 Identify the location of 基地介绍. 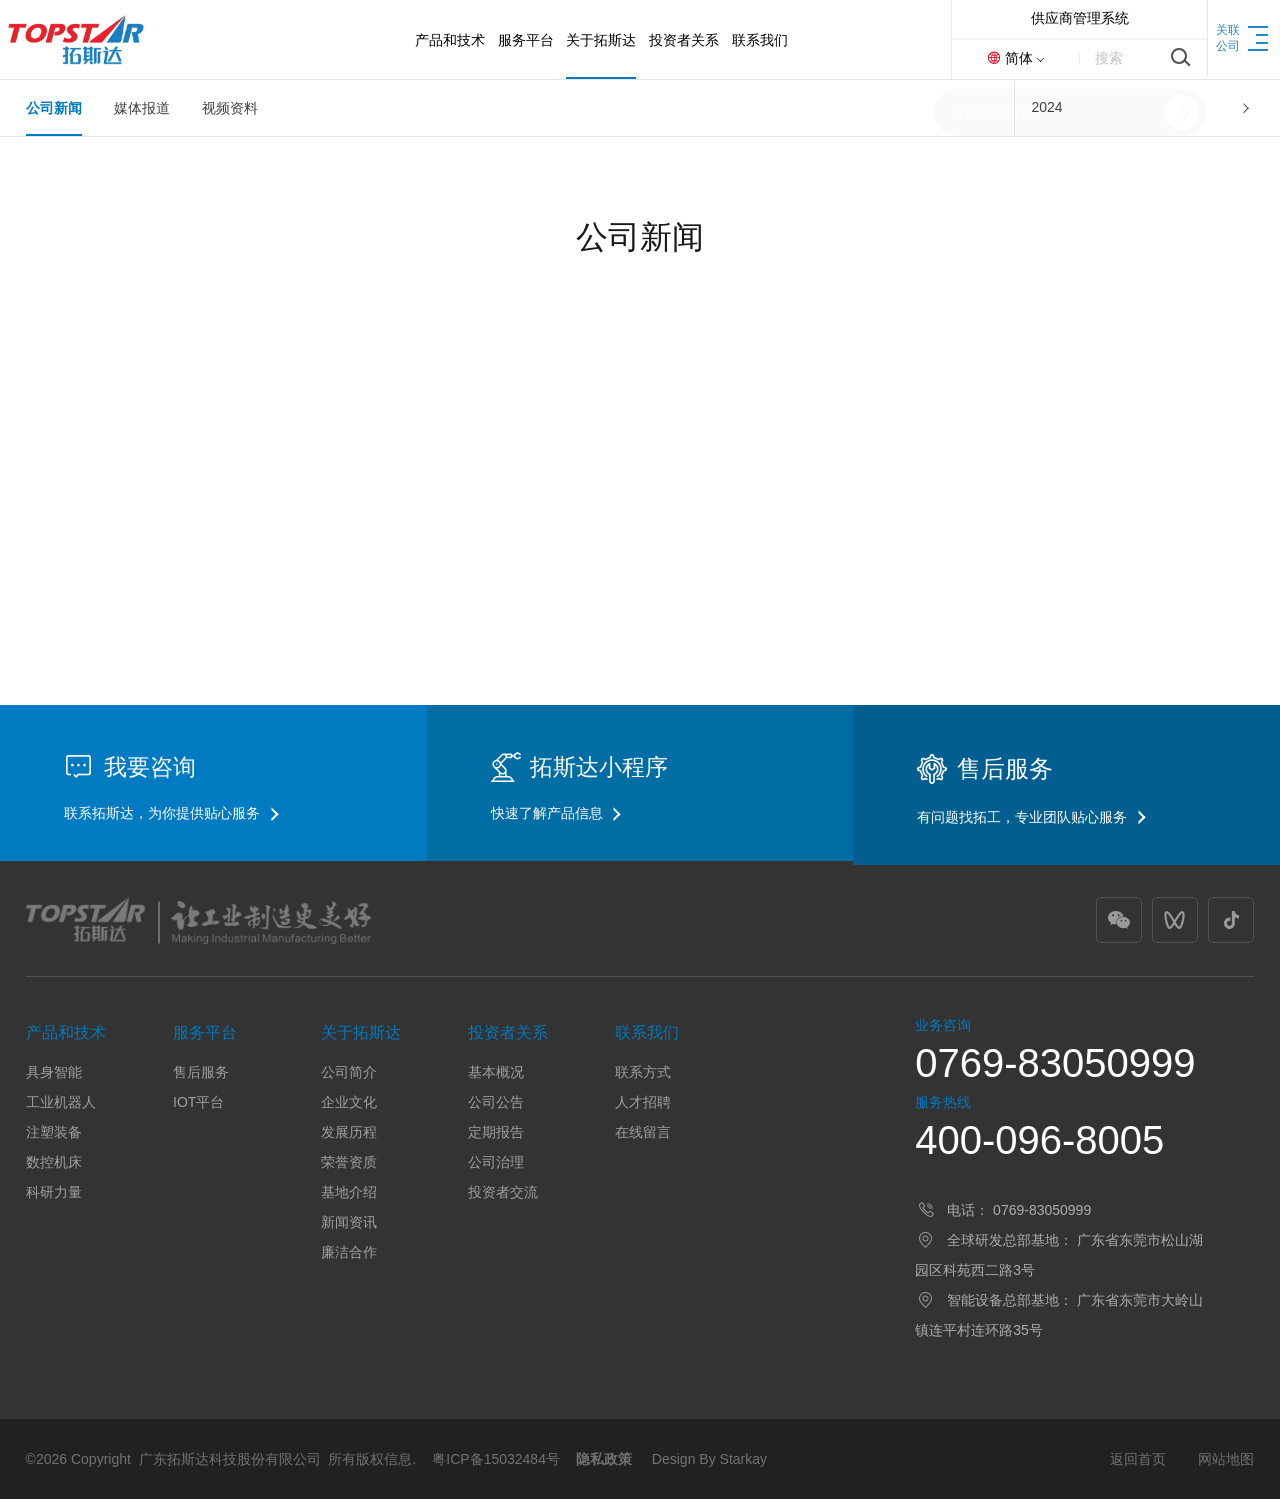
(349, 1192).